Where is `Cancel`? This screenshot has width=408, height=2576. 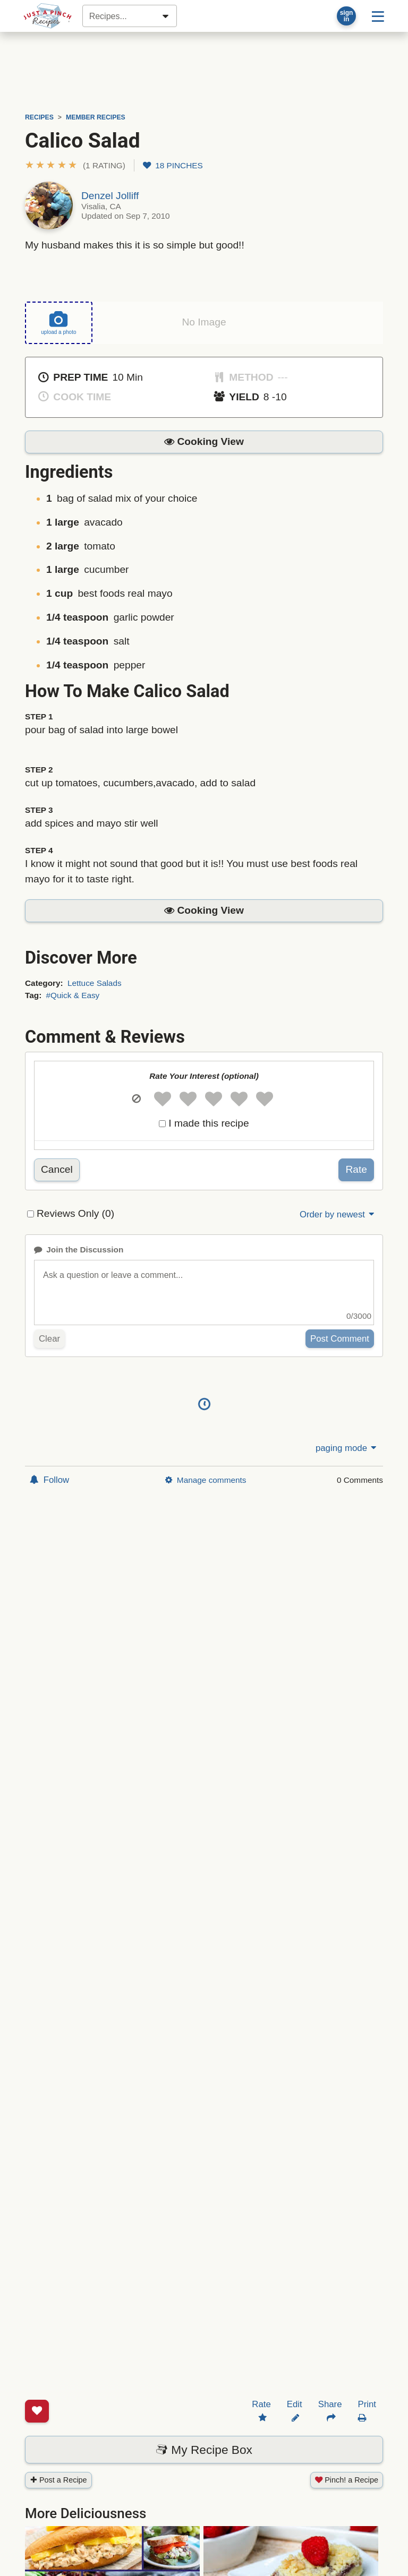 Cancel is located at coordinates (57, 1169).